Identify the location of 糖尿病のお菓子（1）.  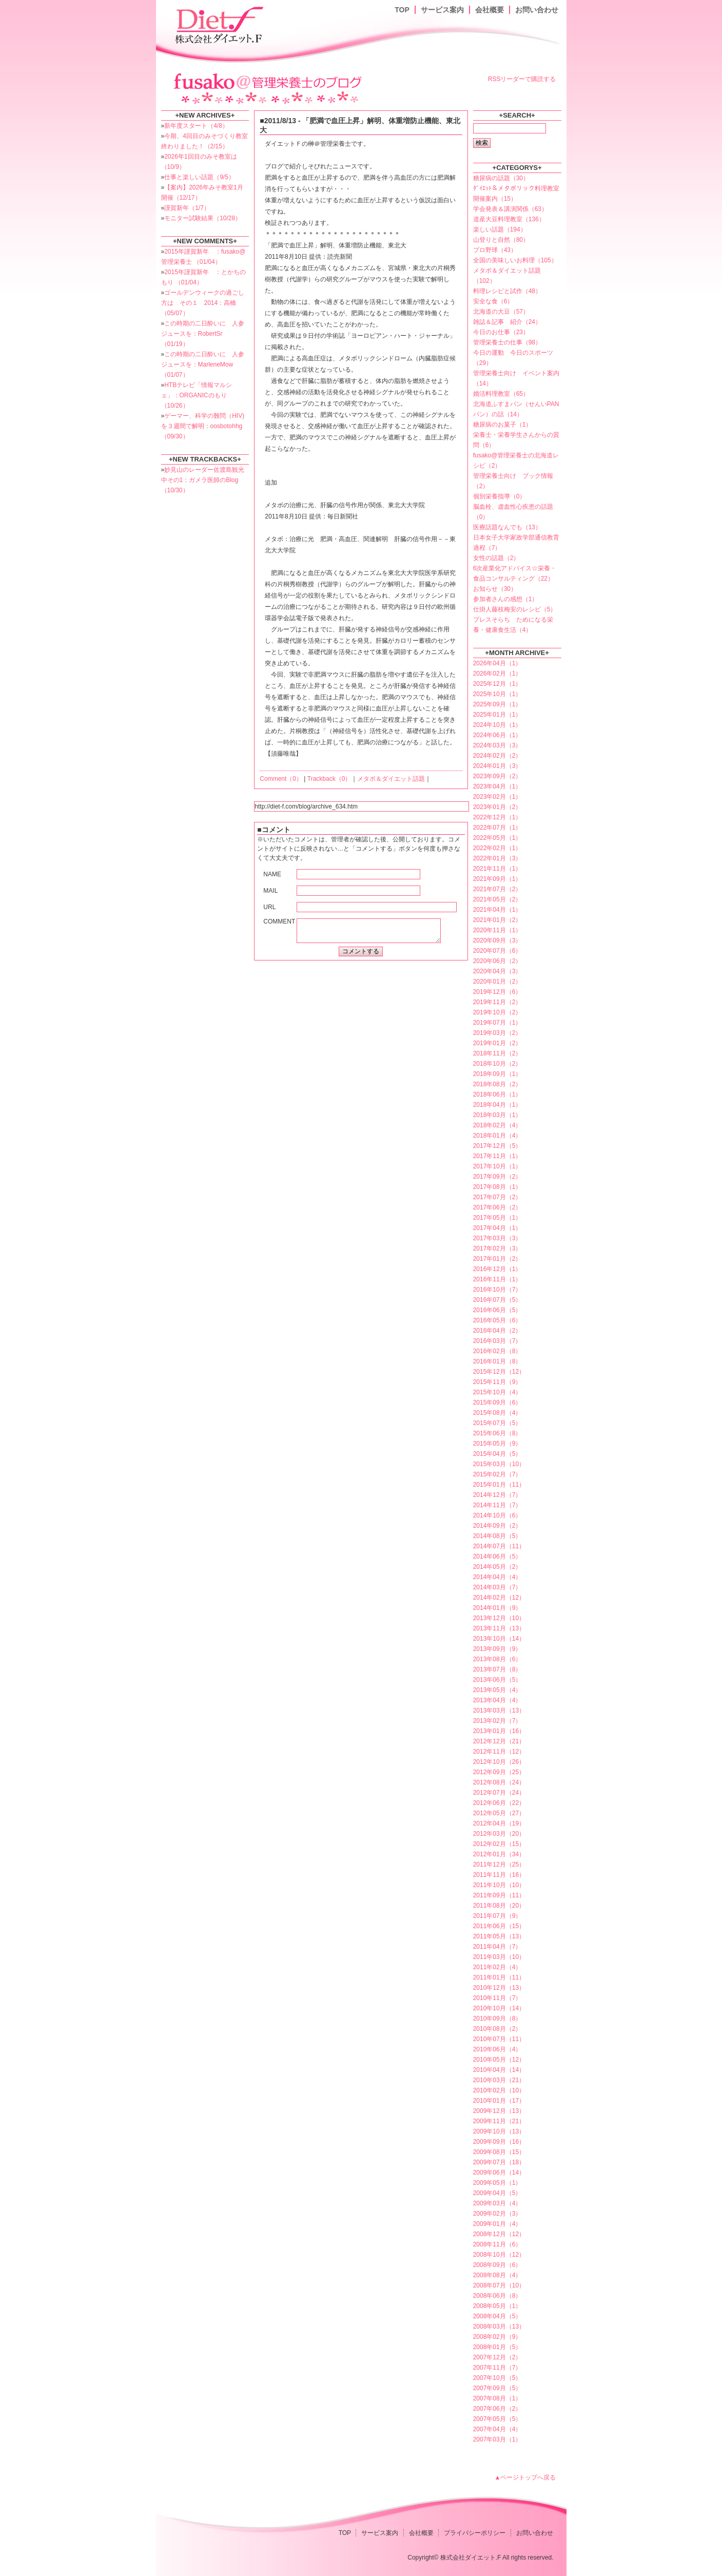
(502, 424).